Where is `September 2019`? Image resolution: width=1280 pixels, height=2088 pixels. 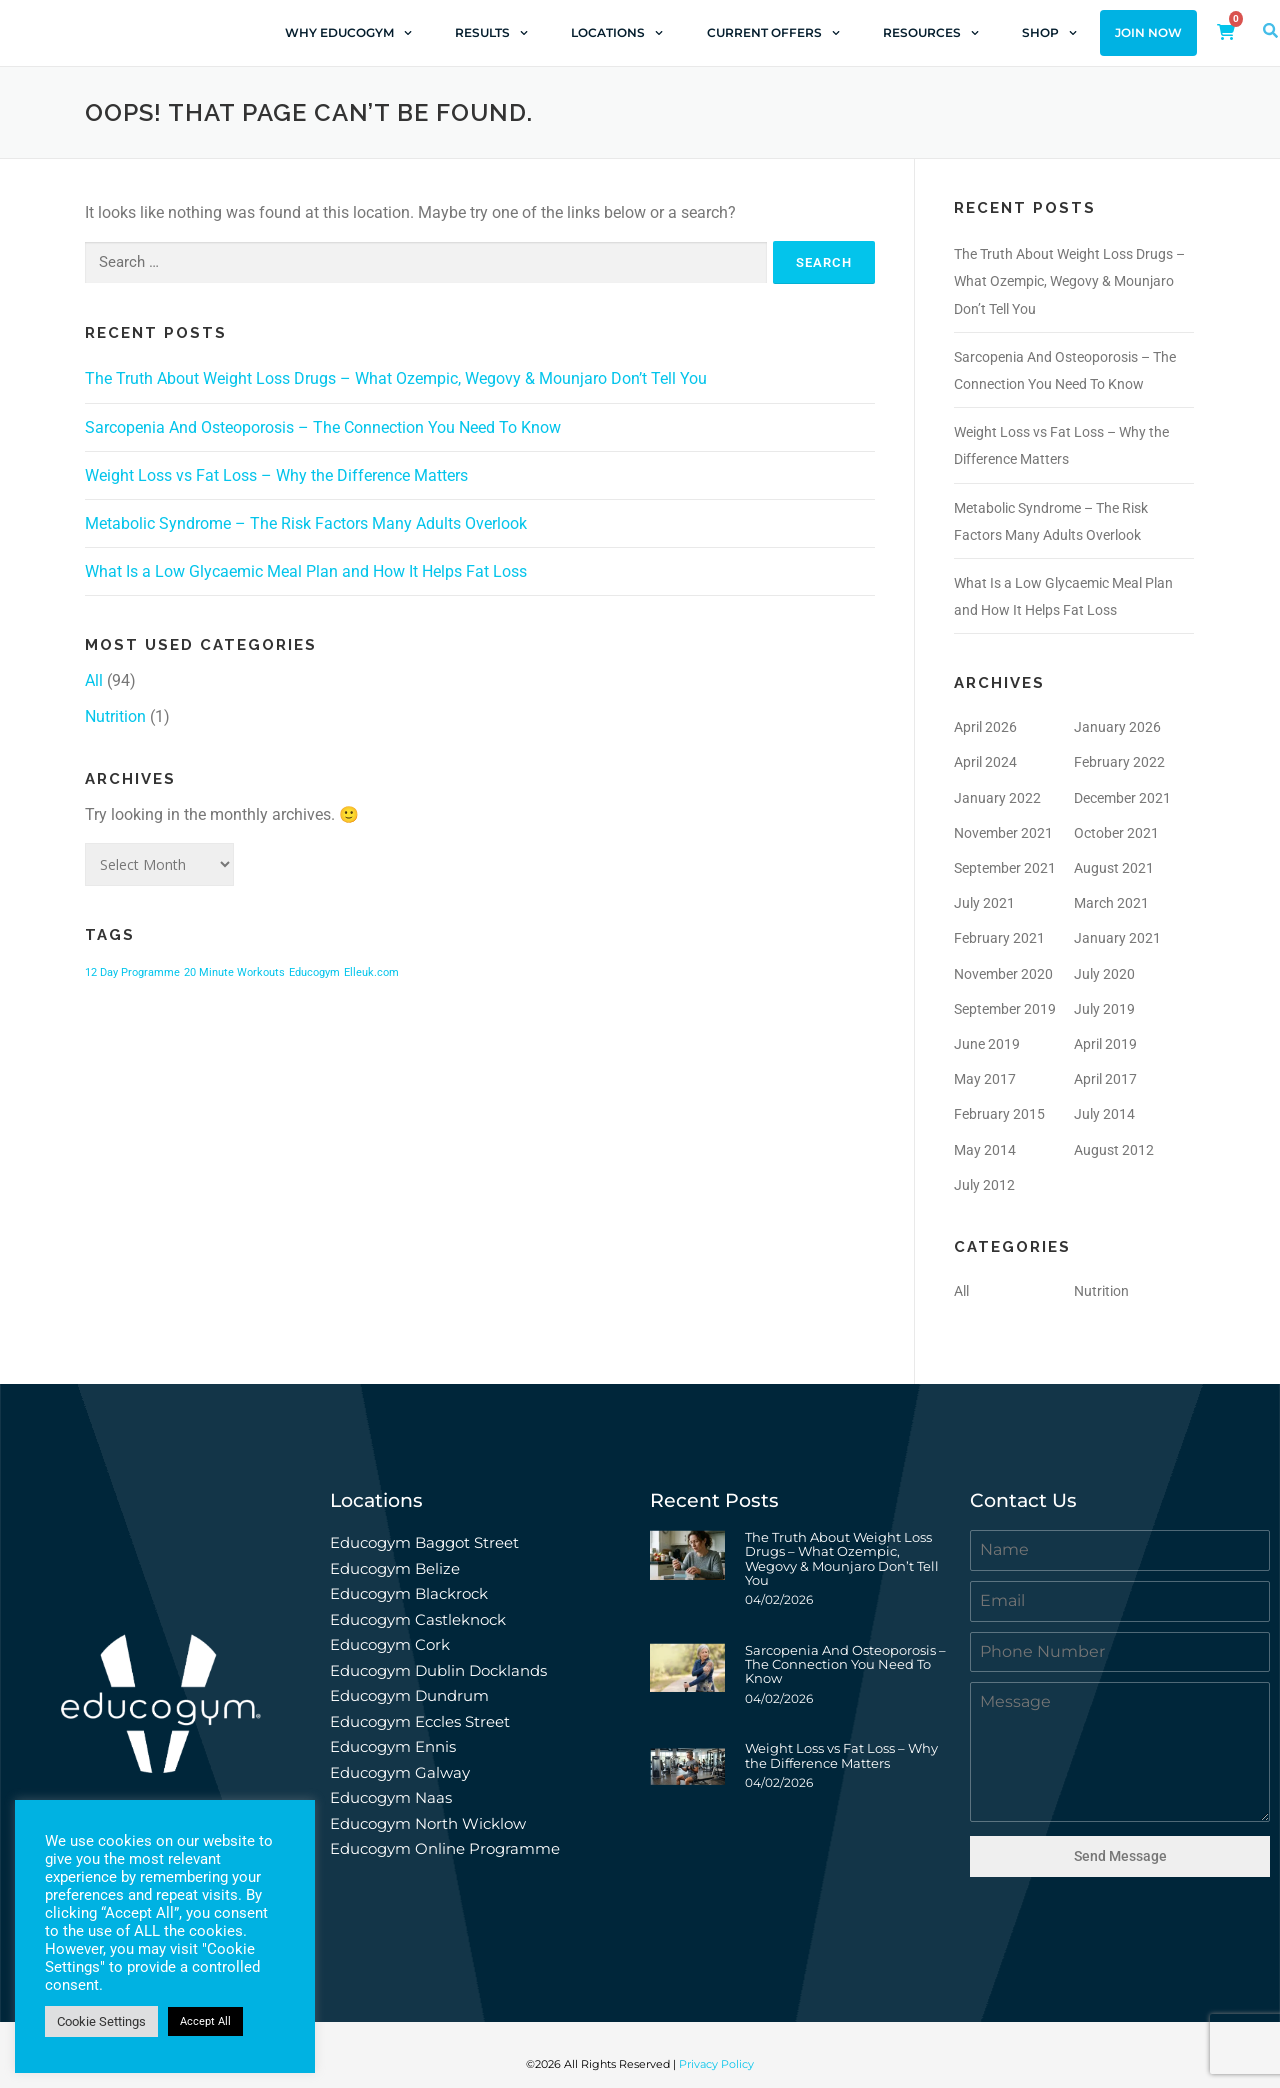
September 2019 is located at coordinates (1005, 1009).